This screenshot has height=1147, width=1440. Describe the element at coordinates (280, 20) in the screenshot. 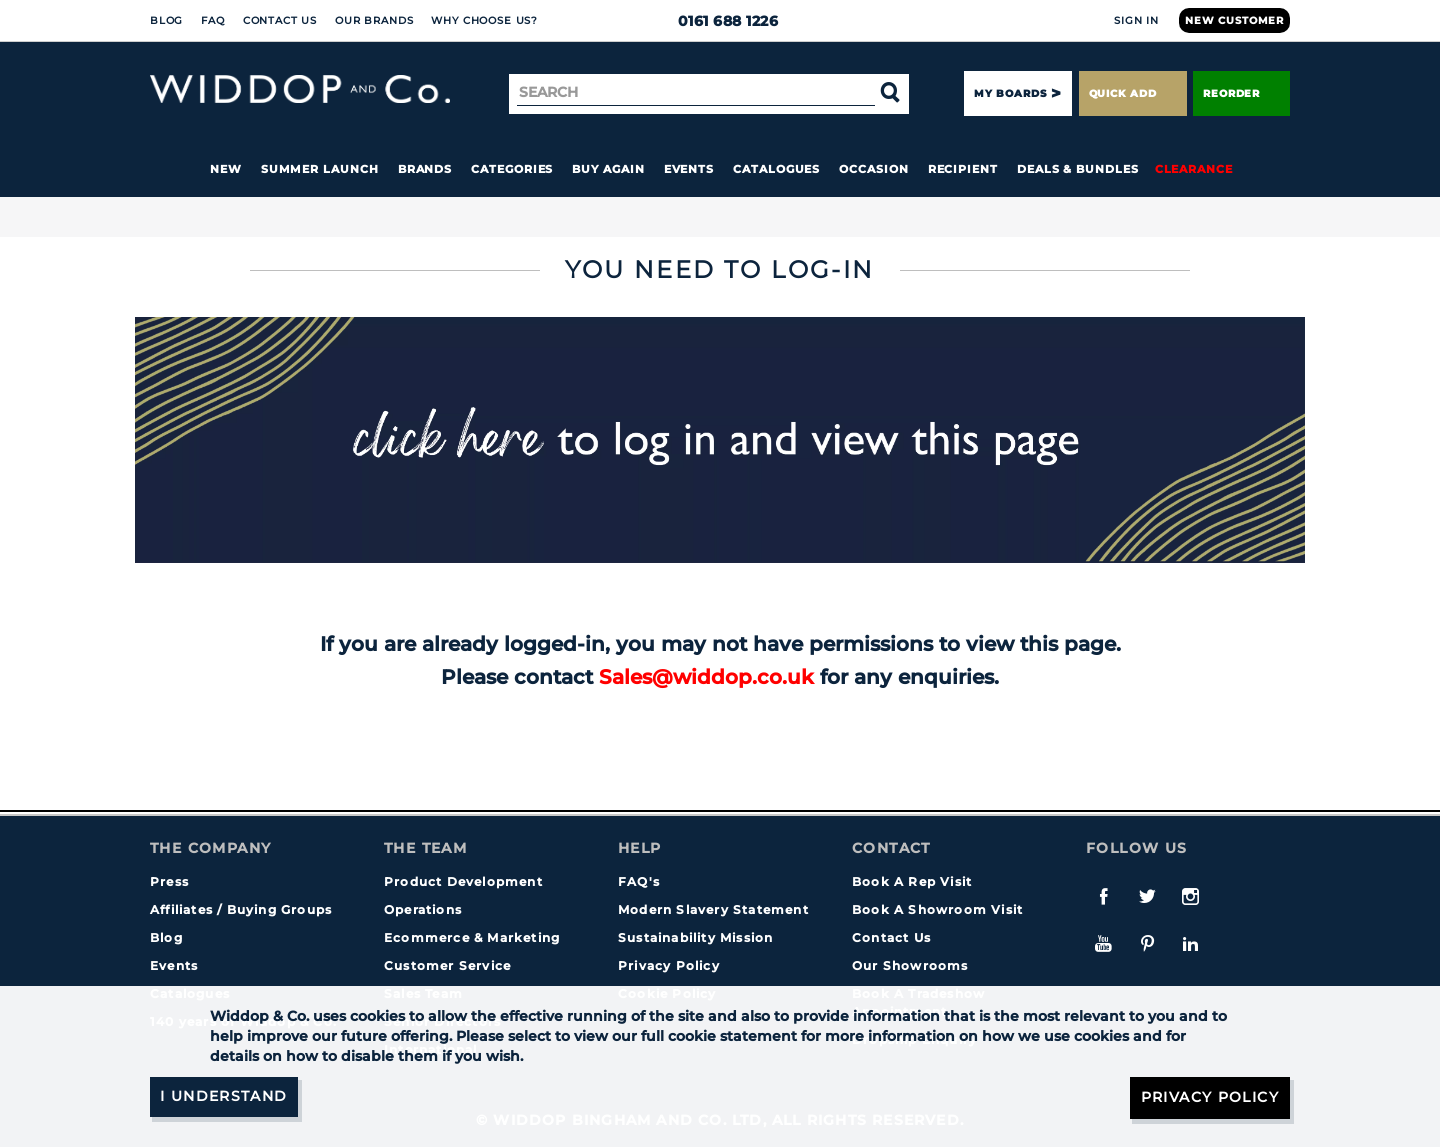

I see `Contact Us` at that location.